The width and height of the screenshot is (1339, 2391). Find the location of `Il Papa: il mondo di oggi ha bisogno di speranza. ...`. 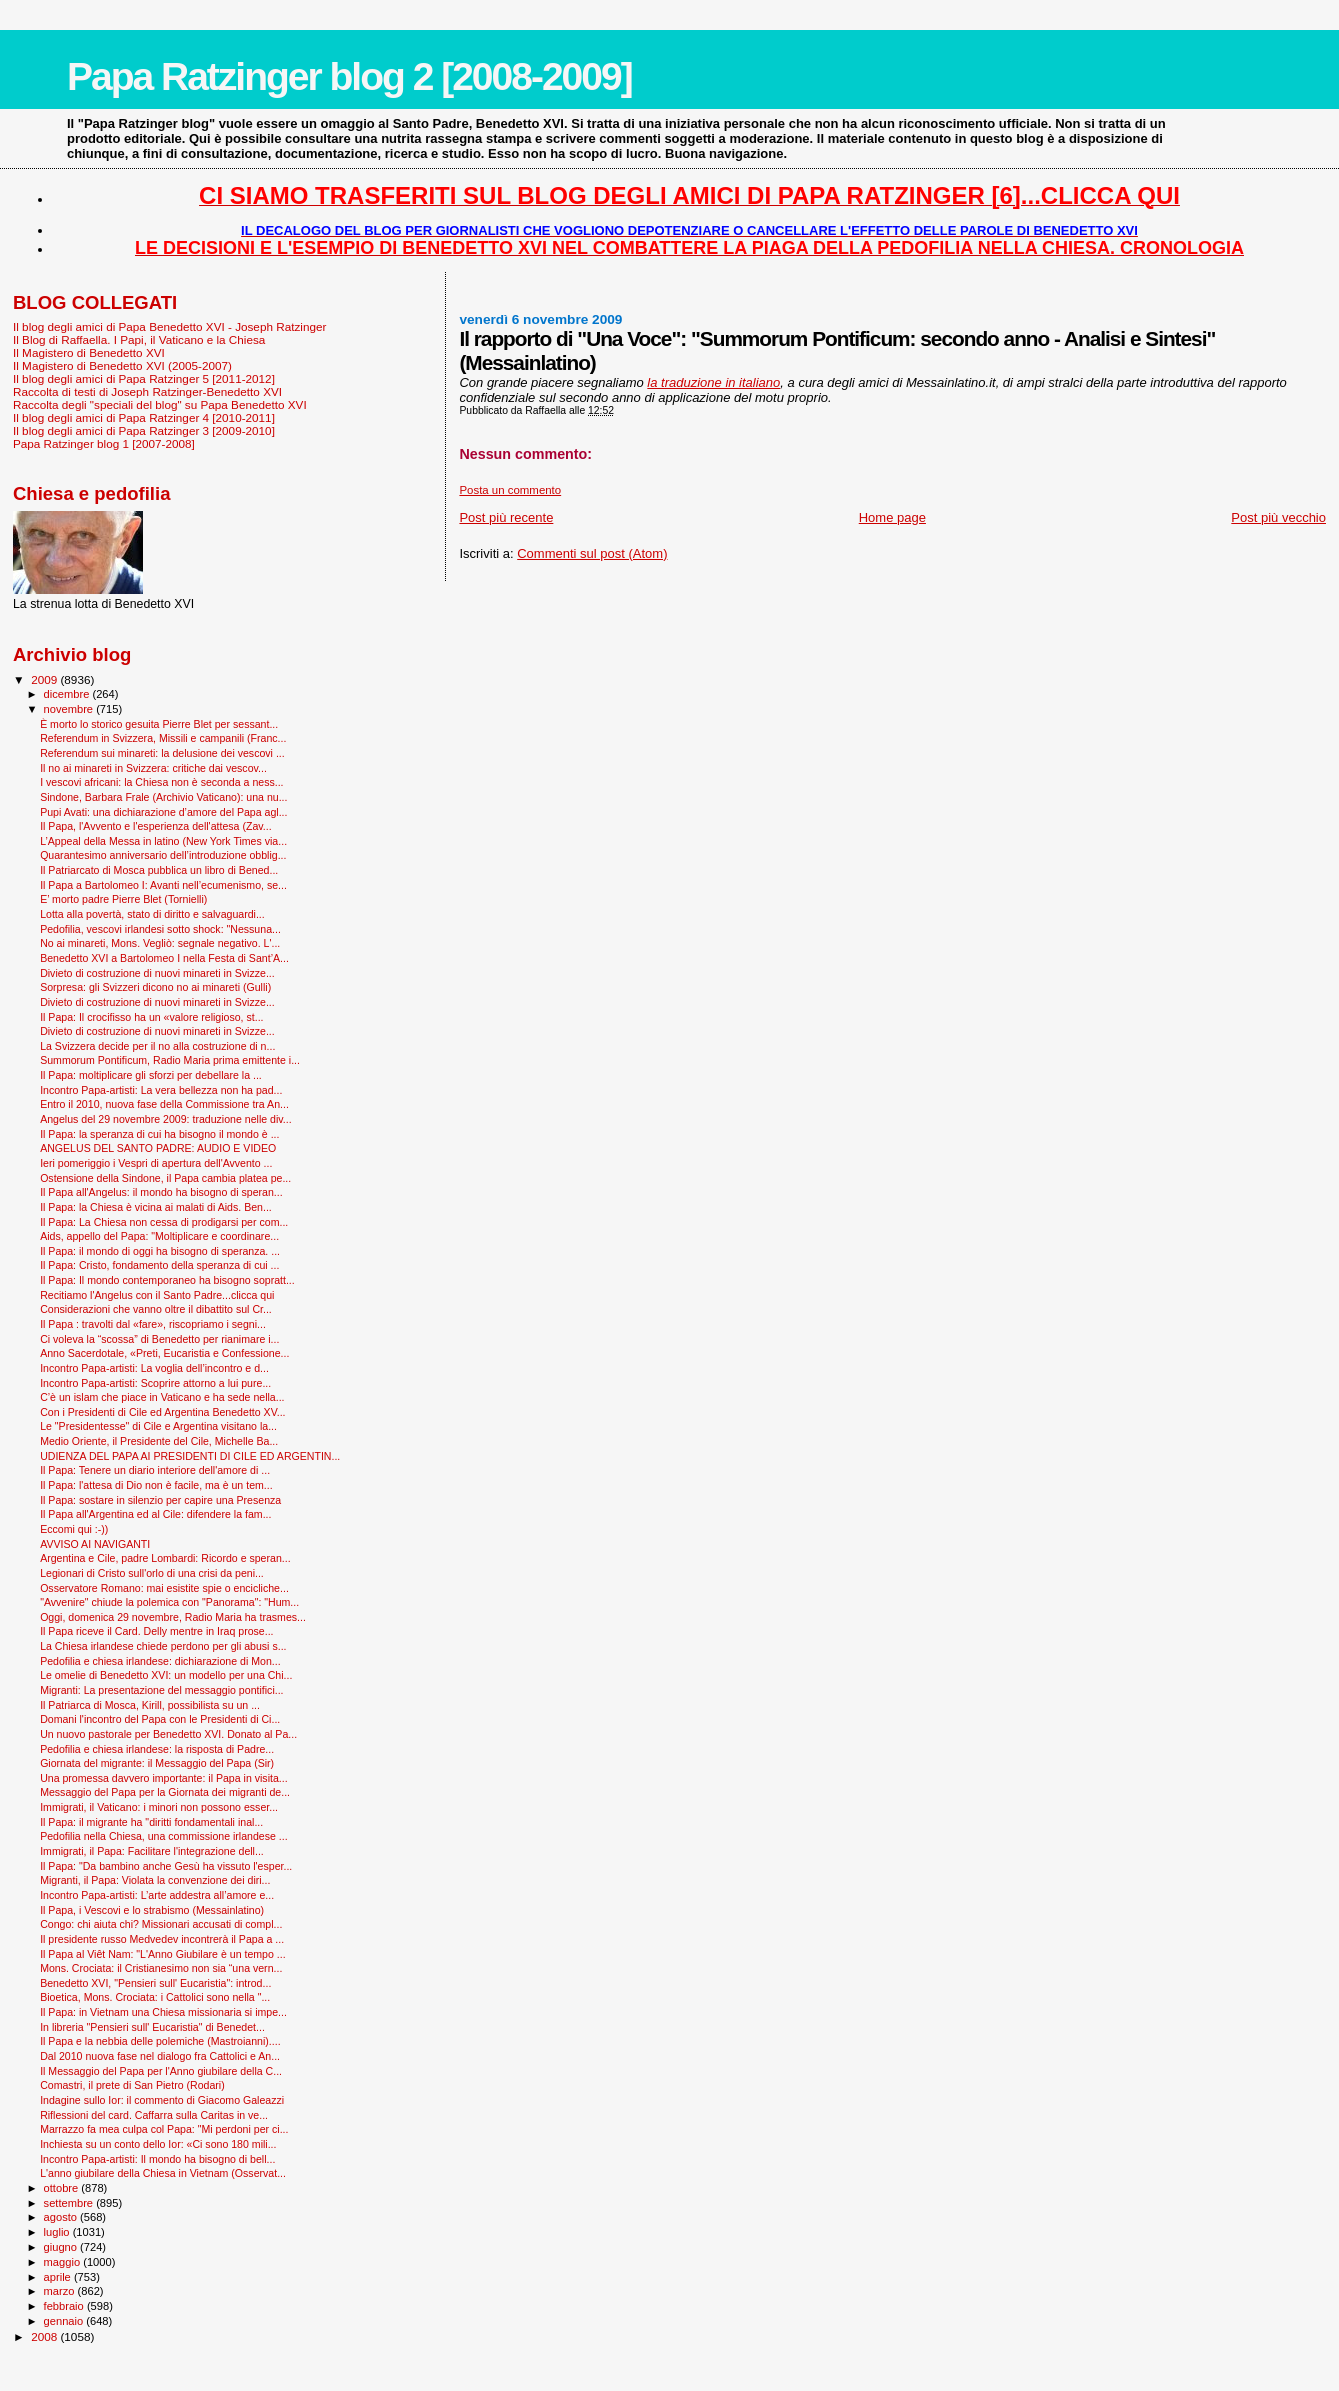

Il Papa: il mondo di oggi ha bisogno di speranza. ... is located at coordinates (160, 1251).